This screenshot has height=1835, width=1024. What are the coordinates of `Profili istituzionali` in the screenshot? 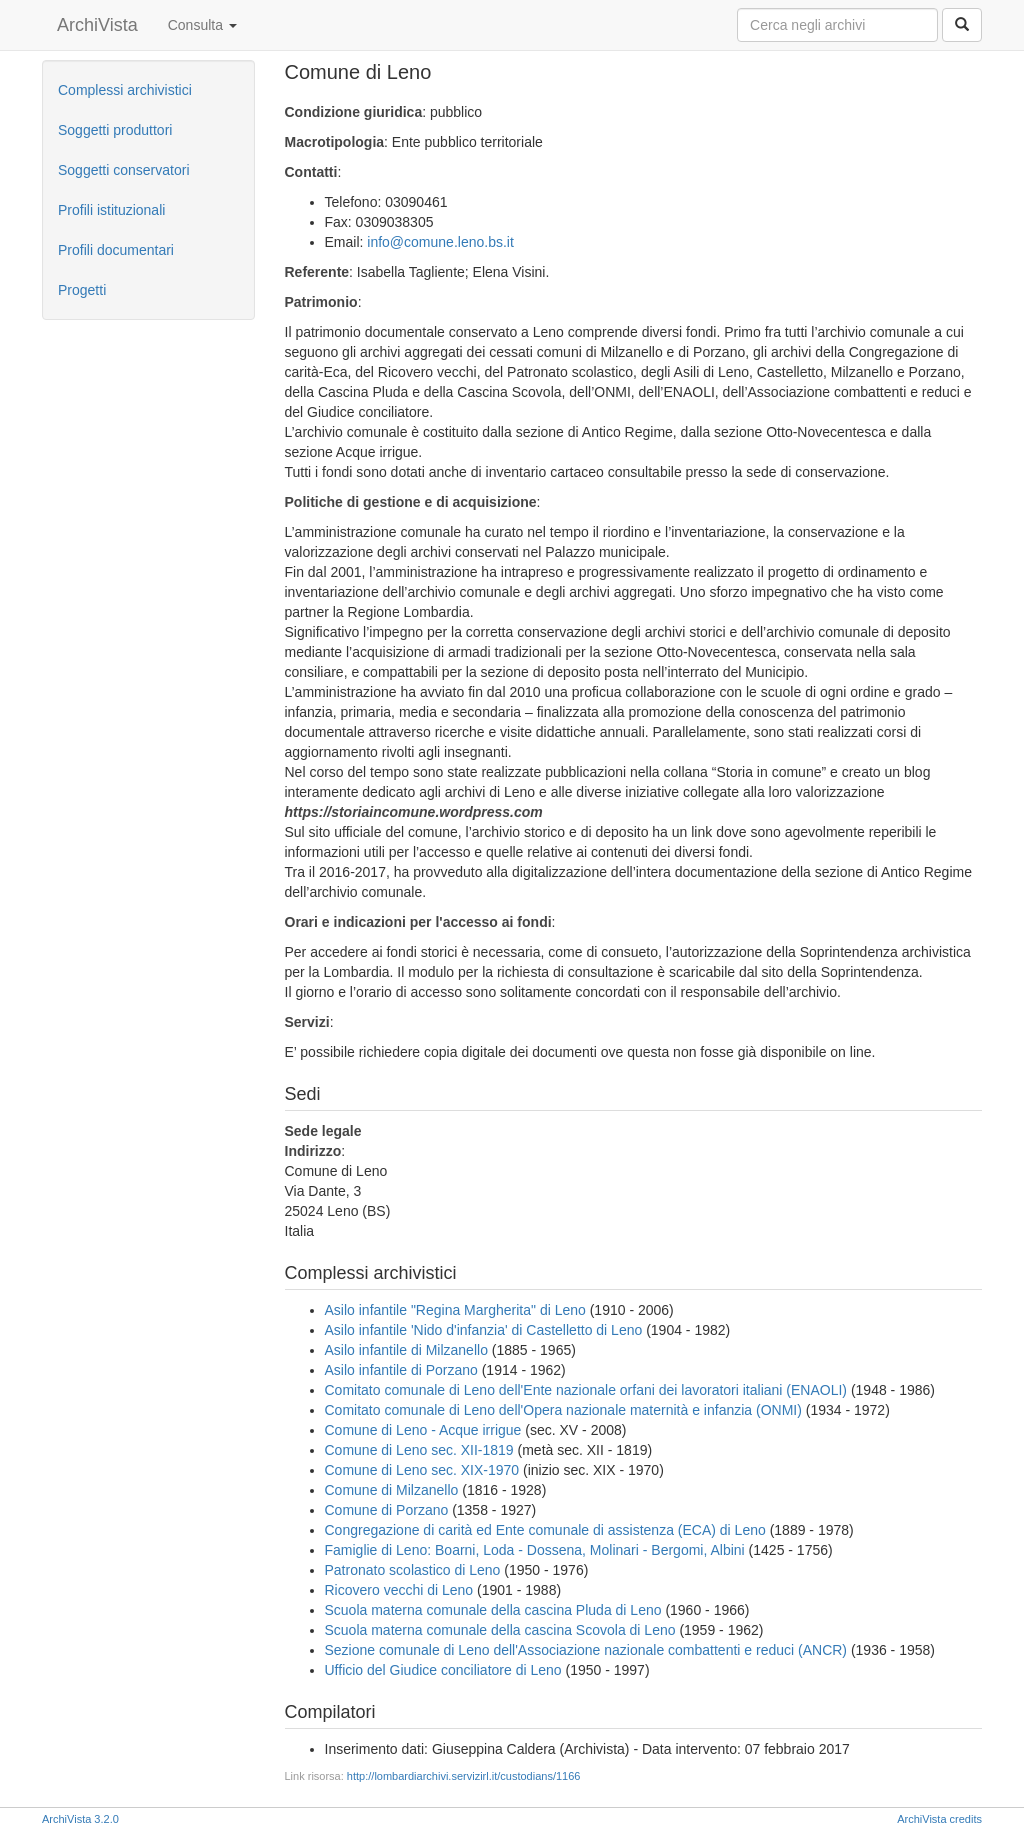 It's located at (111, 210).